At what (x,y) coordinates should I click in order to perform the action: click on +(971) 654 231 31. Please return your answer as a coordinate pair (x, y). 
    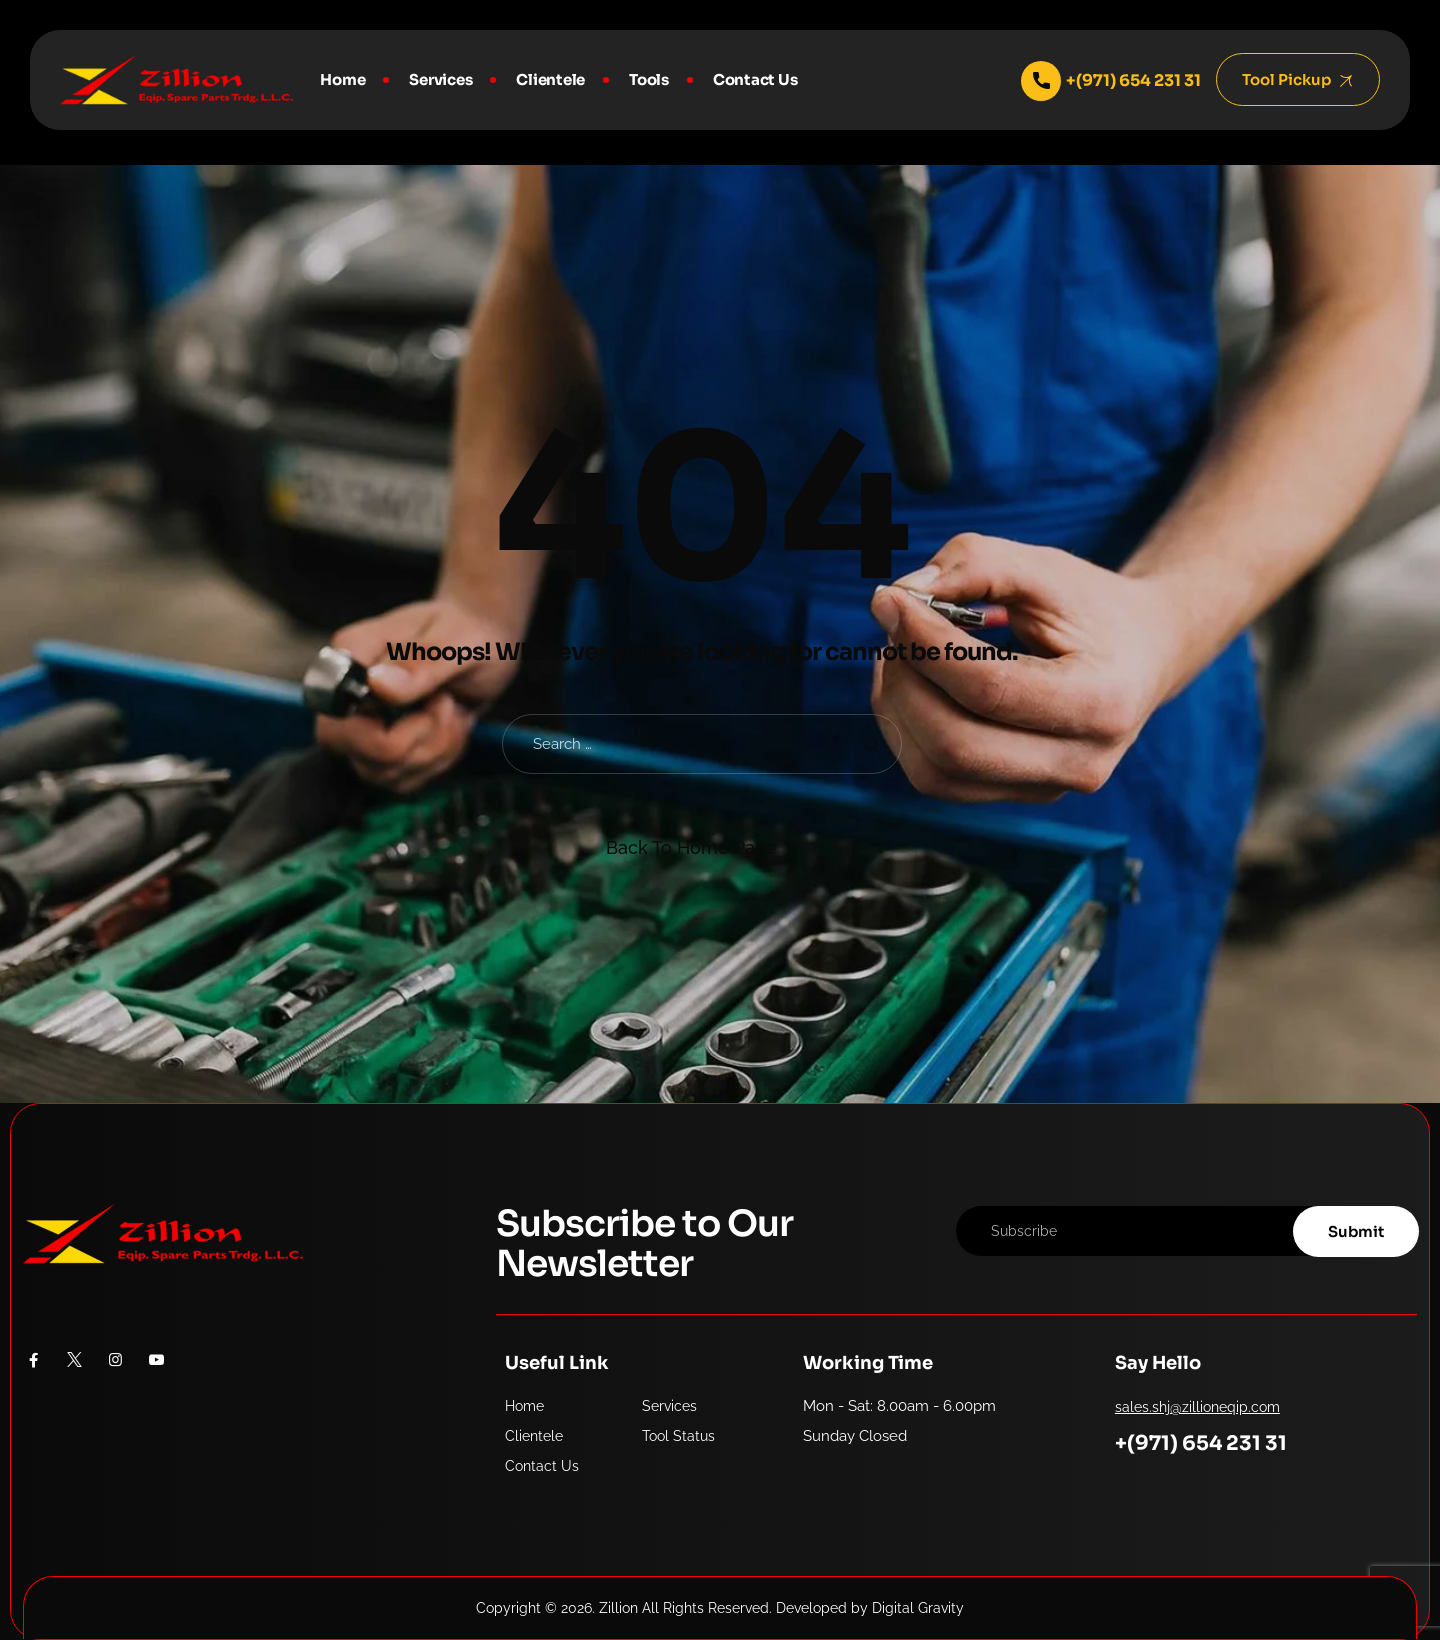
    Looking at the image, I should click on (1201, 1443).